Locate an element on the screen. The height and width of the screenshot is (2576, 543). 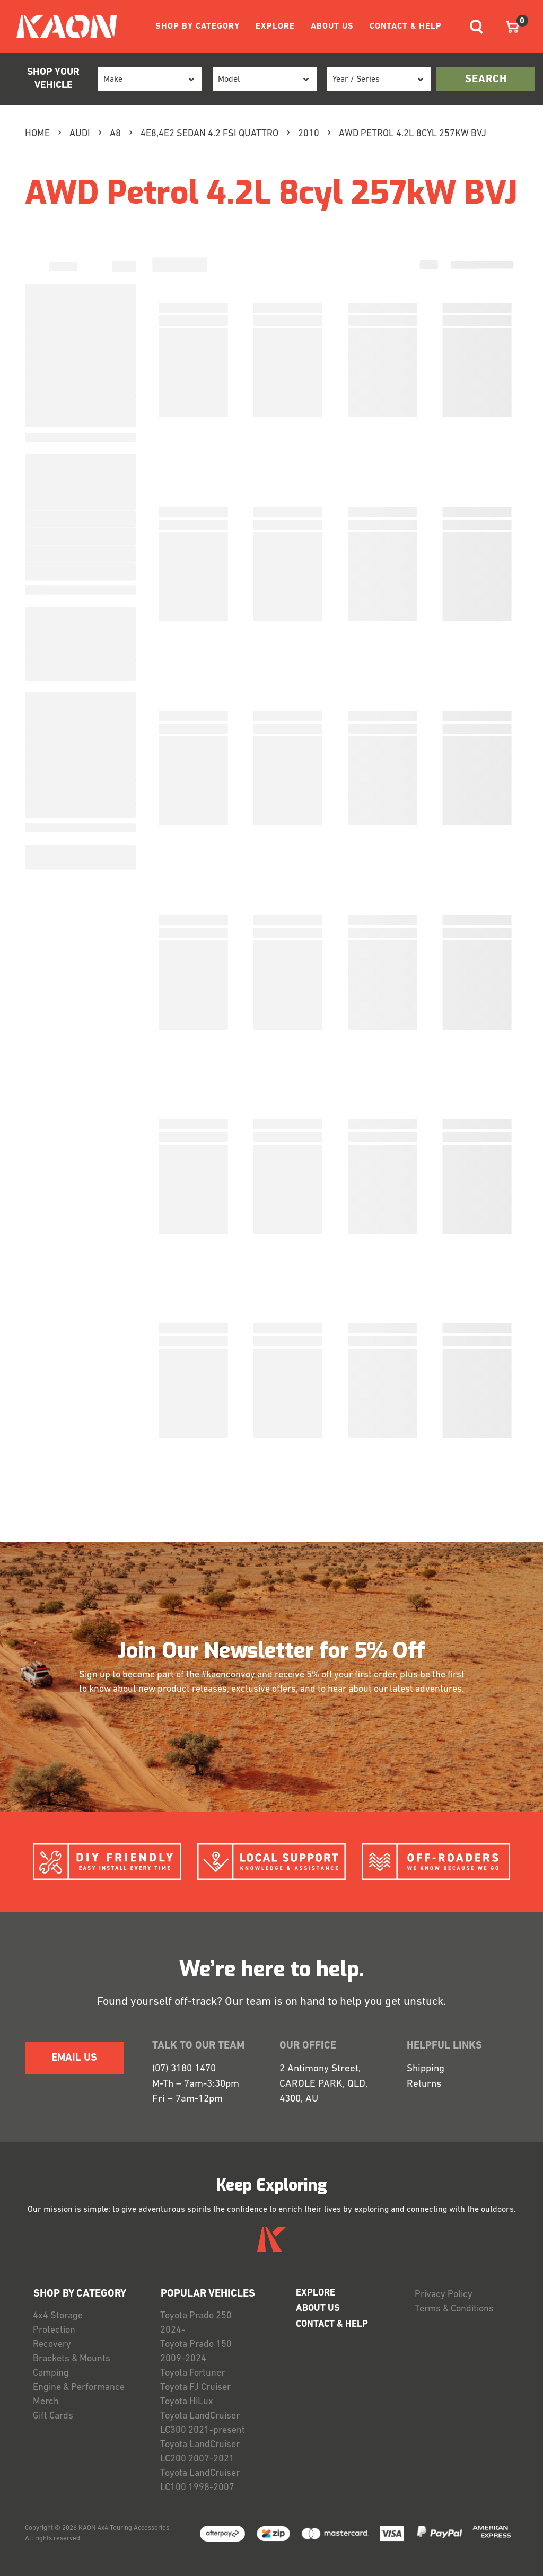
Toyota LandCruiser LC200 2007-2021 is located at coordinates (200, 2452).